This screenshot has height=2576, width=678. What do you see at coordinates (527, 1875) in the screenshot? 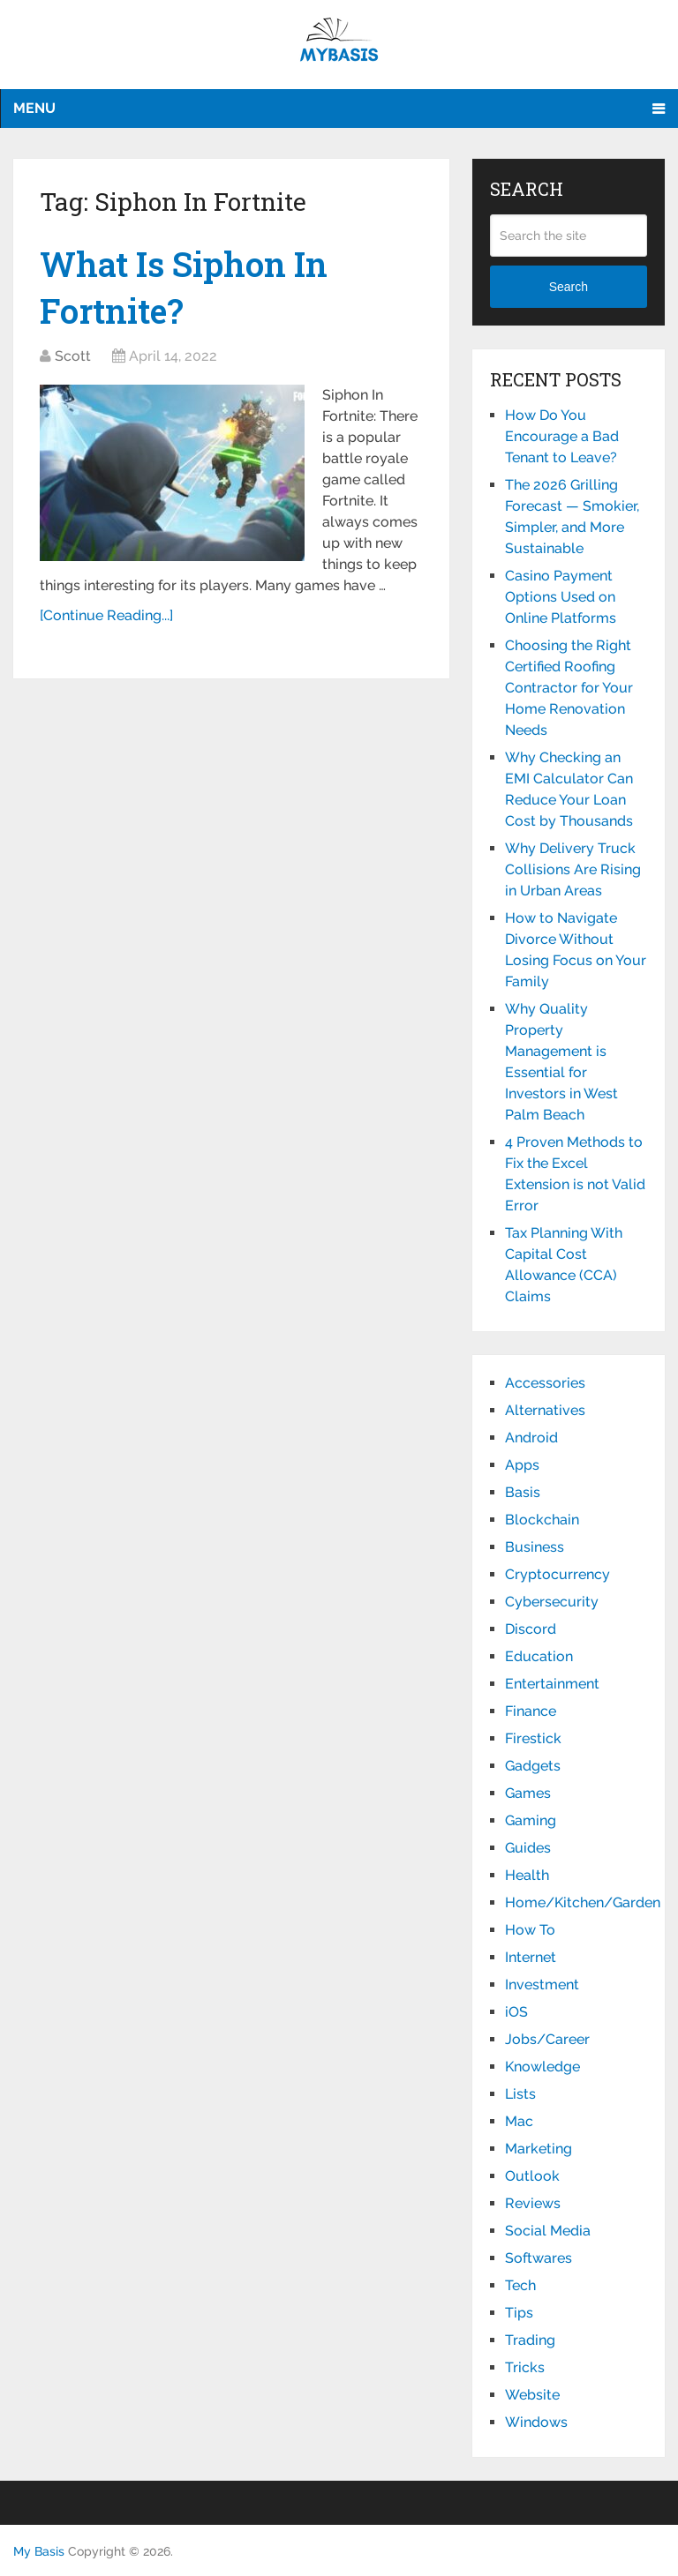
I see `Health` at bounding box center [527, 1875].